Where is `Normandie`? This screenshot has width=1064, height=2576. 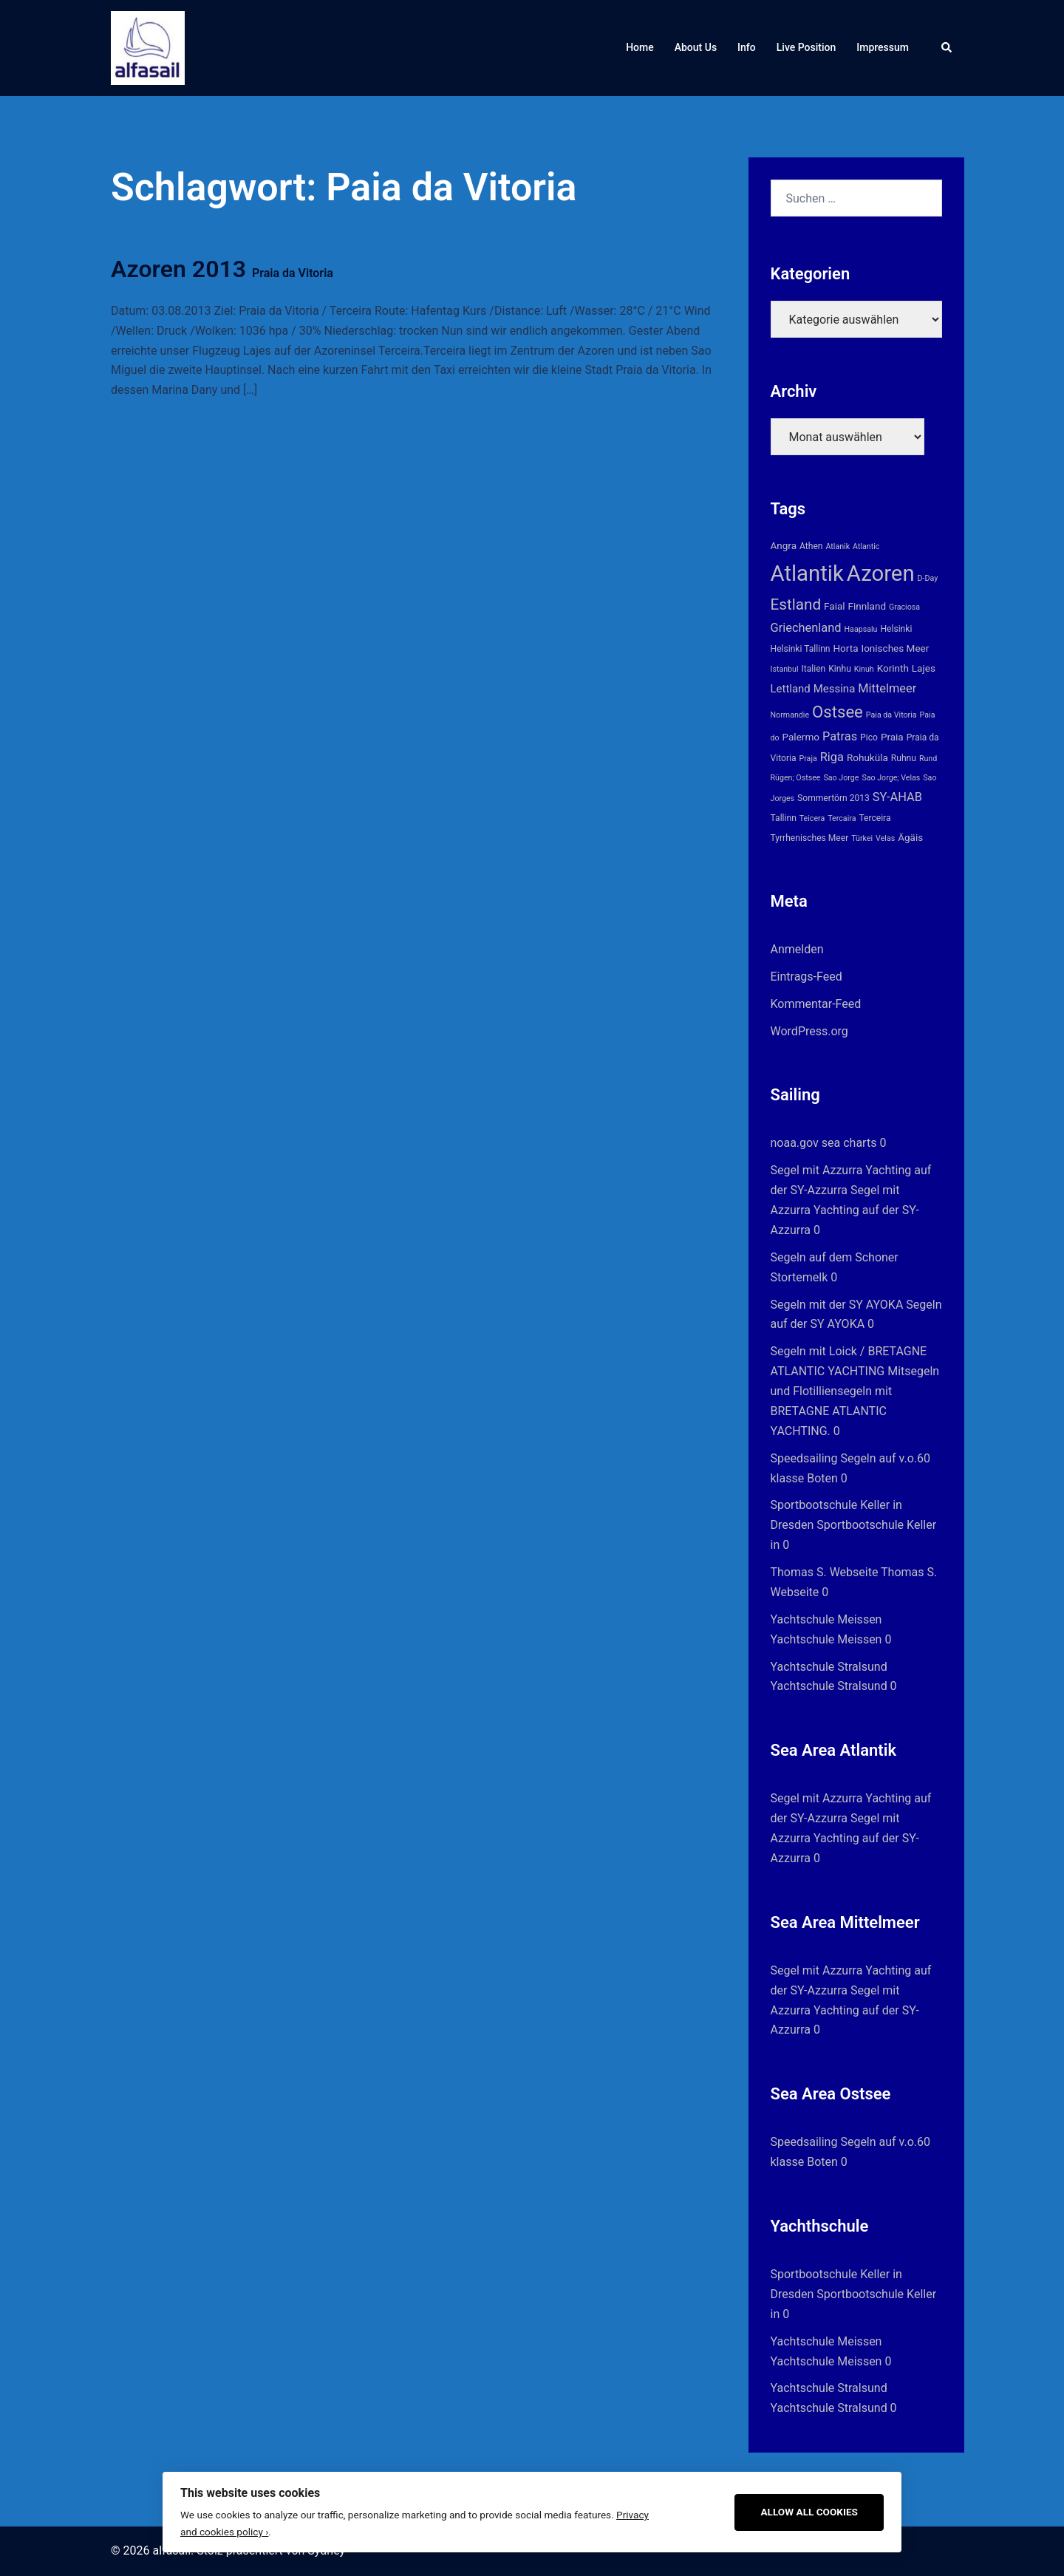
Normandie is located at coordinates (790, 715).